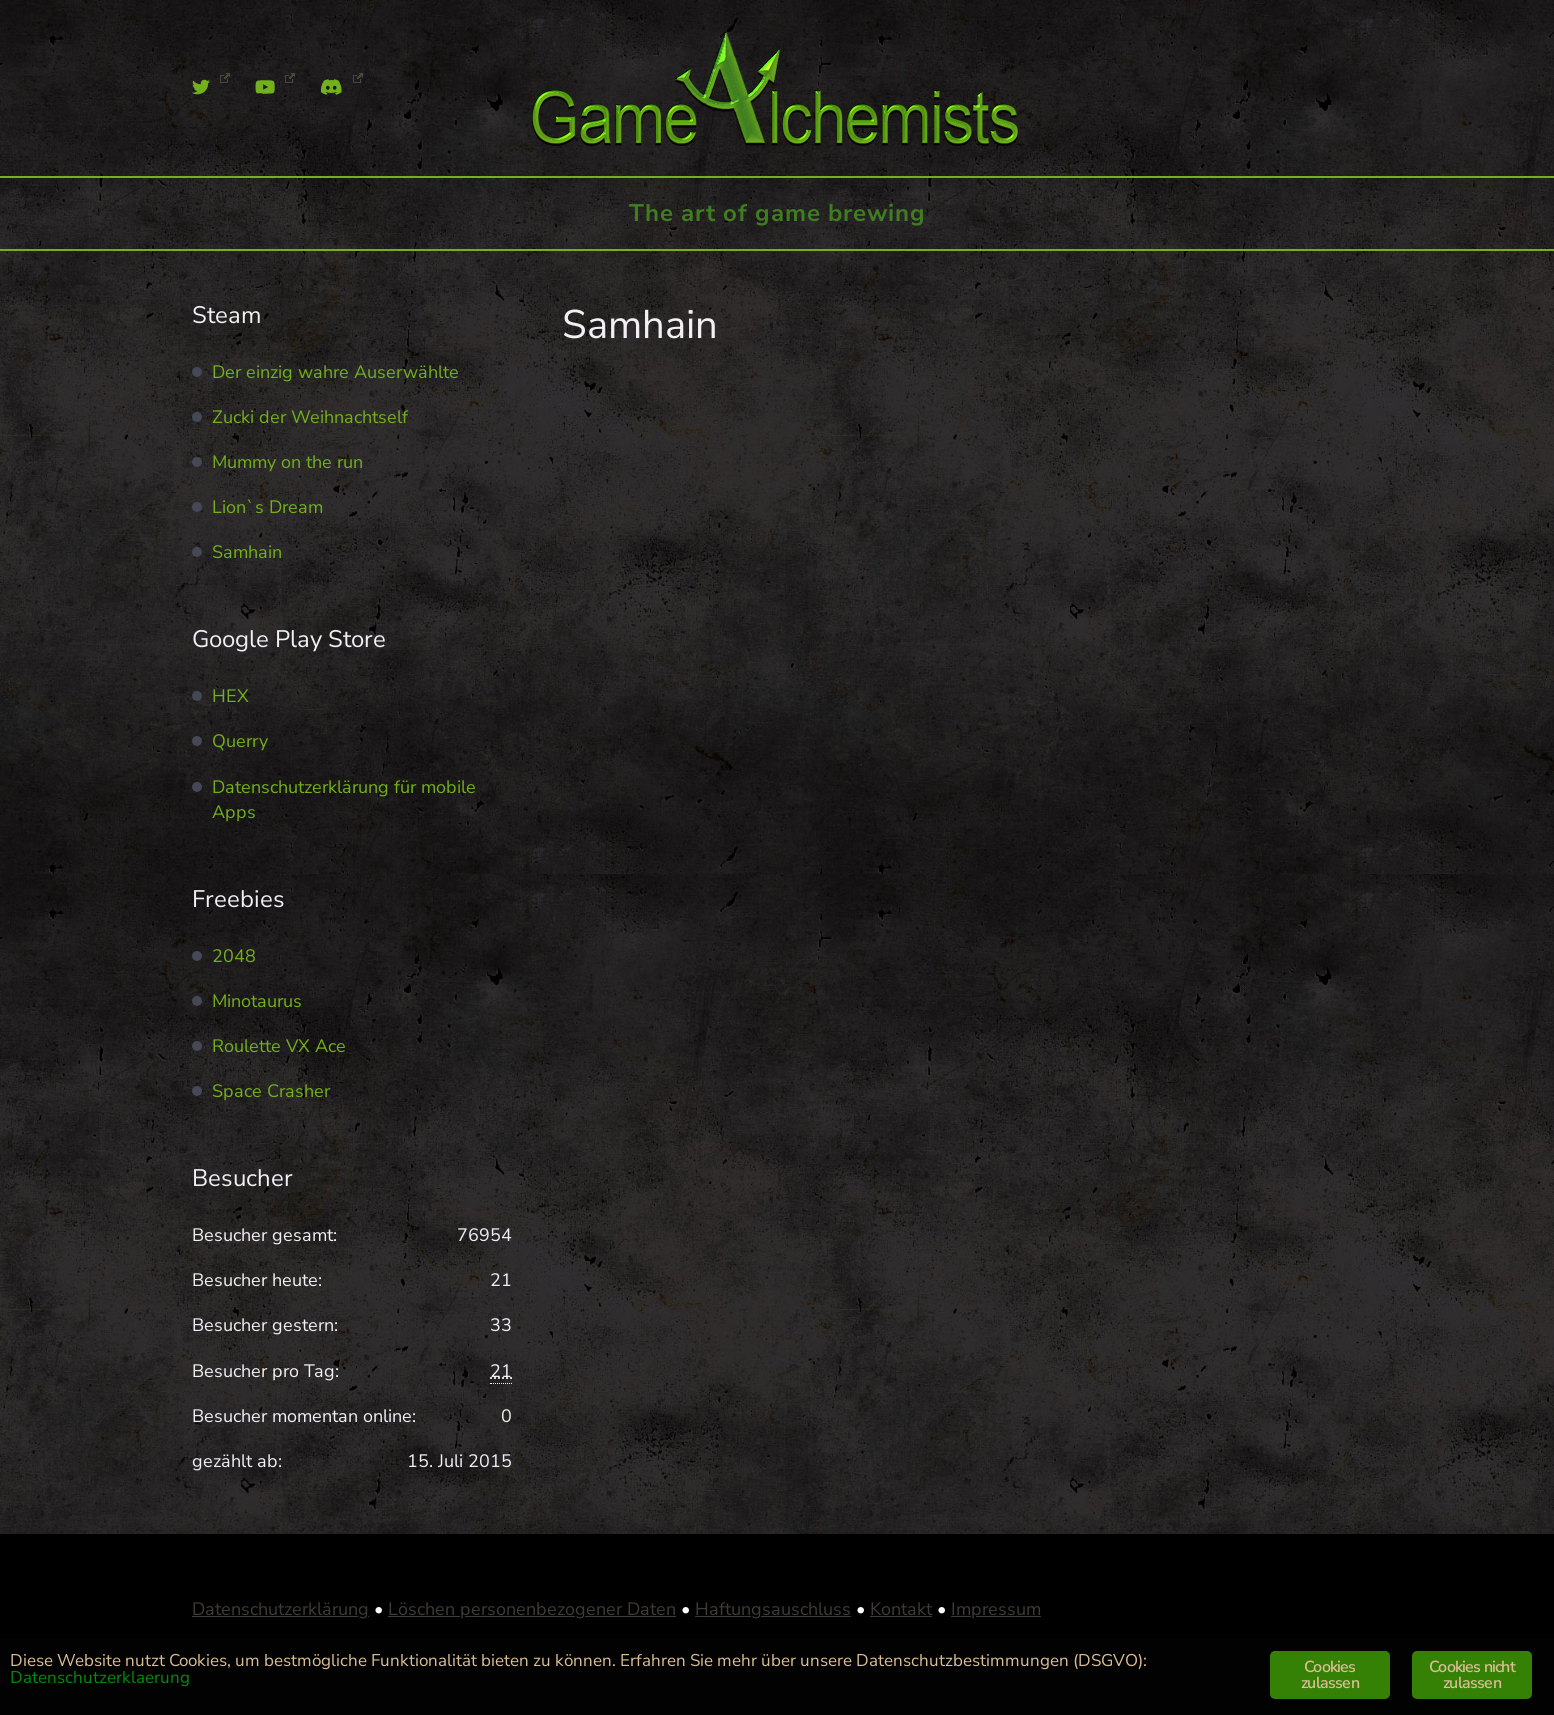 The image size is (1554, 1715). Describe the element at coordinates (100, 1677) in the screenshot. I see `Datenschutzerklaerung` at that location.